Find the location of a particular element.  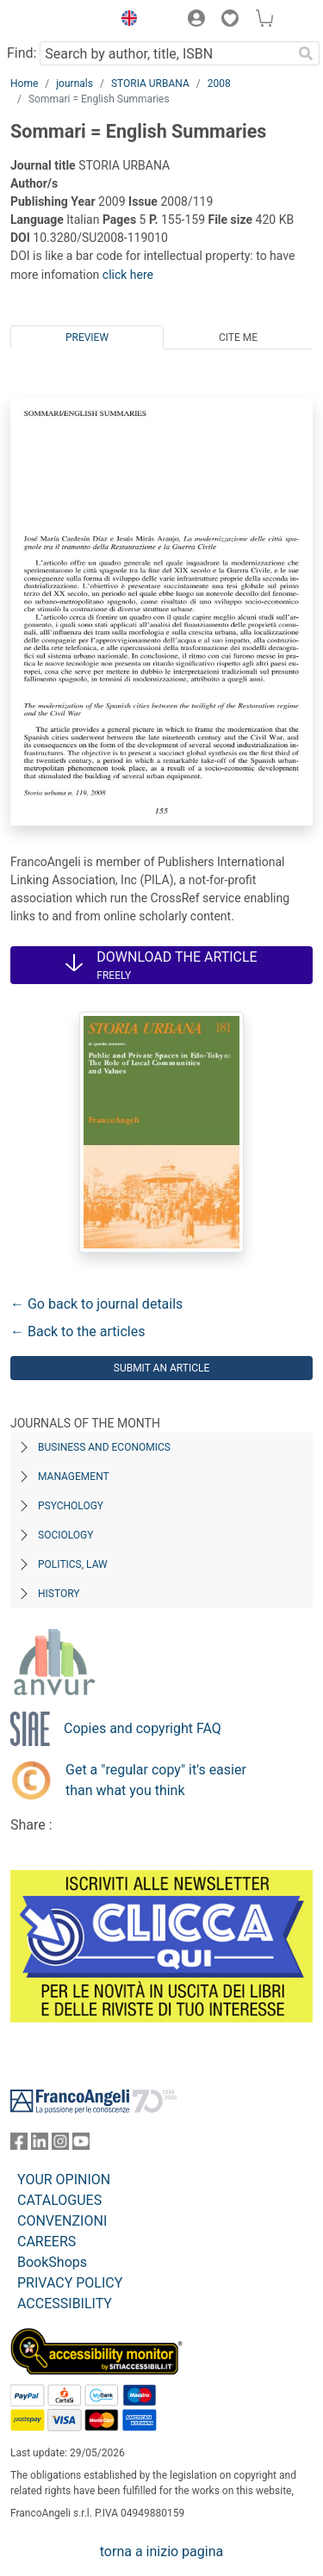

Home is located at coordinates (24, 83).